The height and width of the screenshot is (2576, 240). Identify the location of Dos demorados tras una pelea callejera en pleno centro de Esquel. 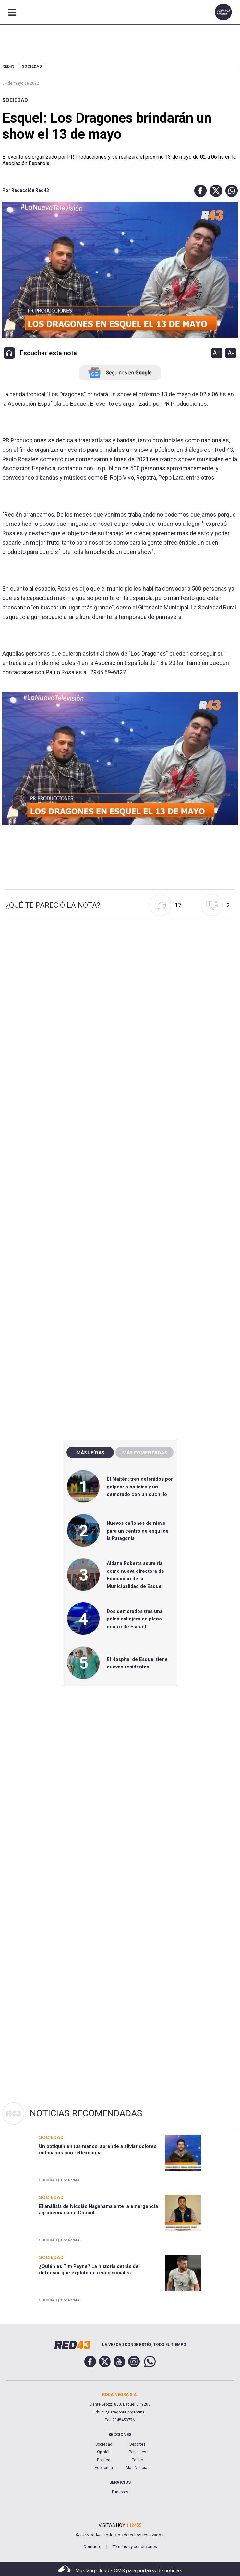
(134, 1619).